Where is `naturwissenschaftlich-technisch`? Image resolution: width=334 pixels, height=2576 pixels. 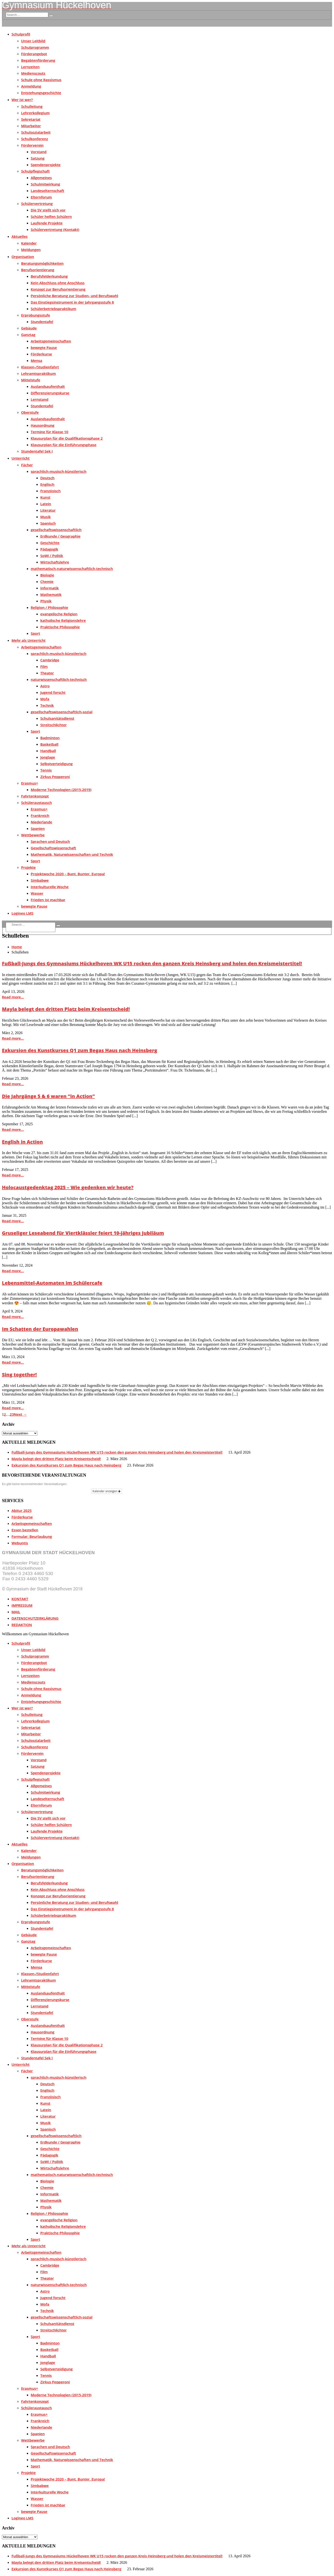 naturwissenschaftlich-technisch is located at coordinates (59, 679).